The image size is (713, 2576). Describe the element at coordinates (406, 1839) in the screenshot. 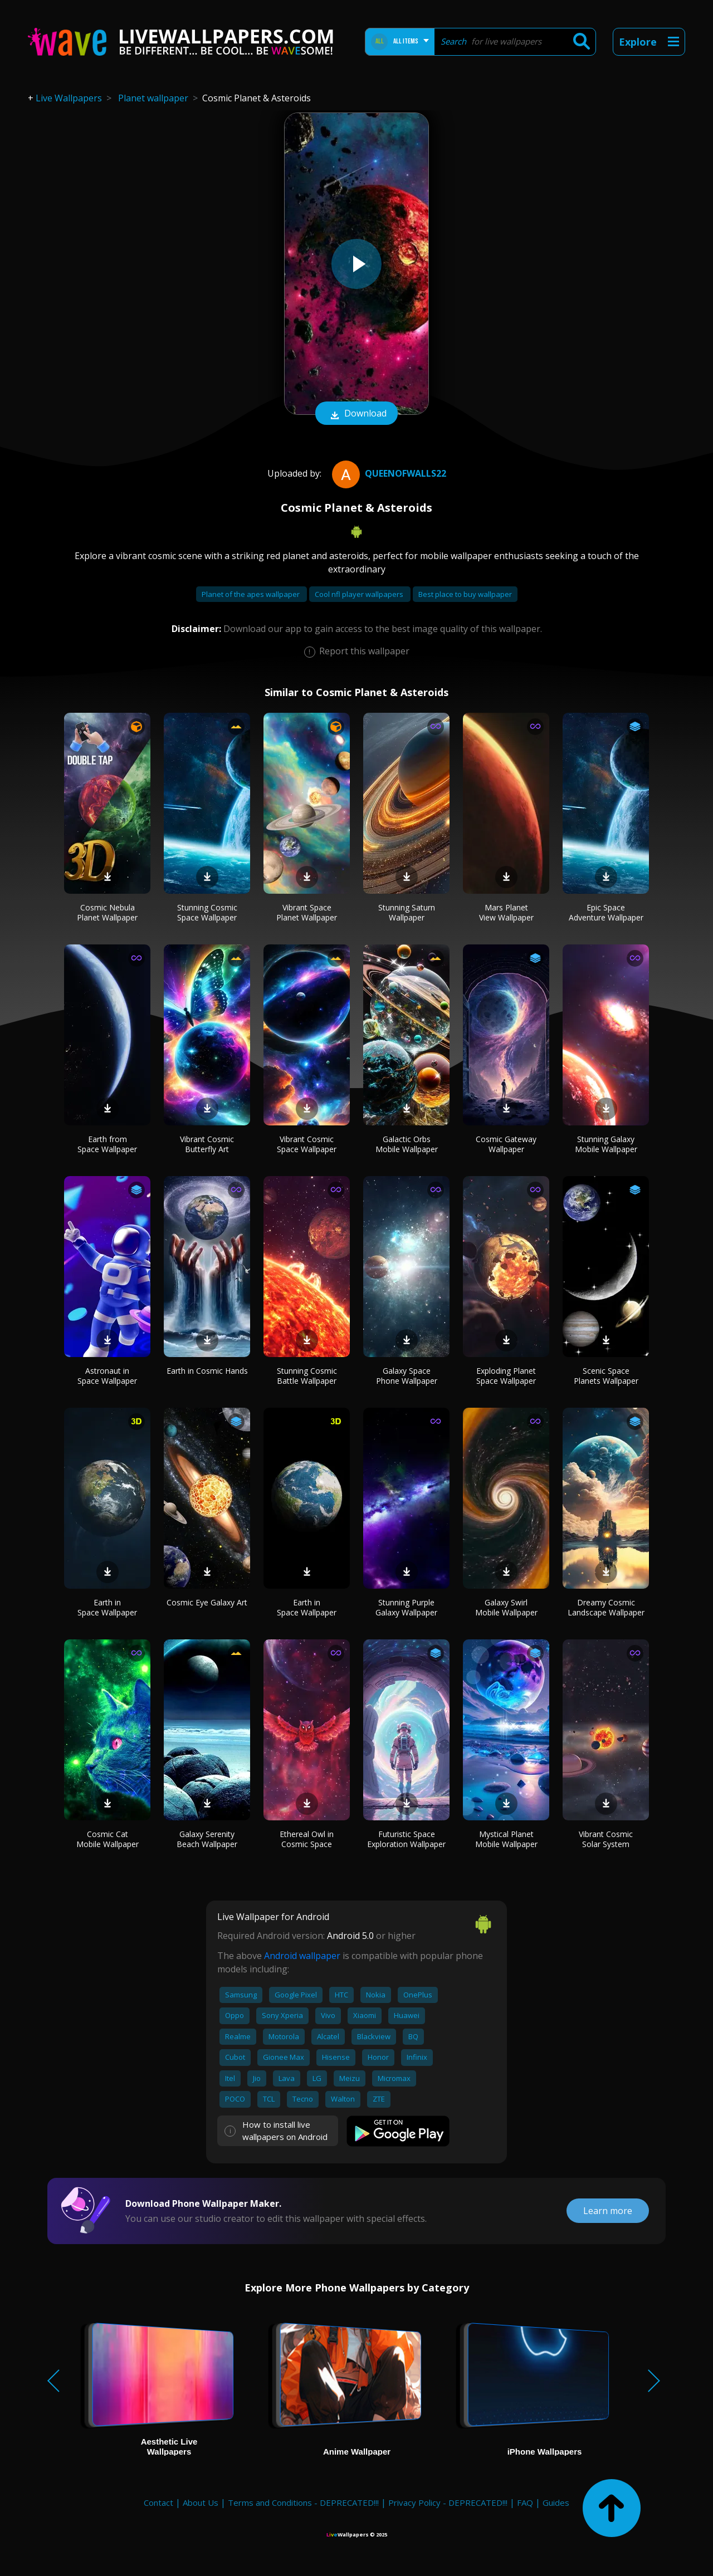

I see `Futuristic Space Exploration Wallpaper` at that location.